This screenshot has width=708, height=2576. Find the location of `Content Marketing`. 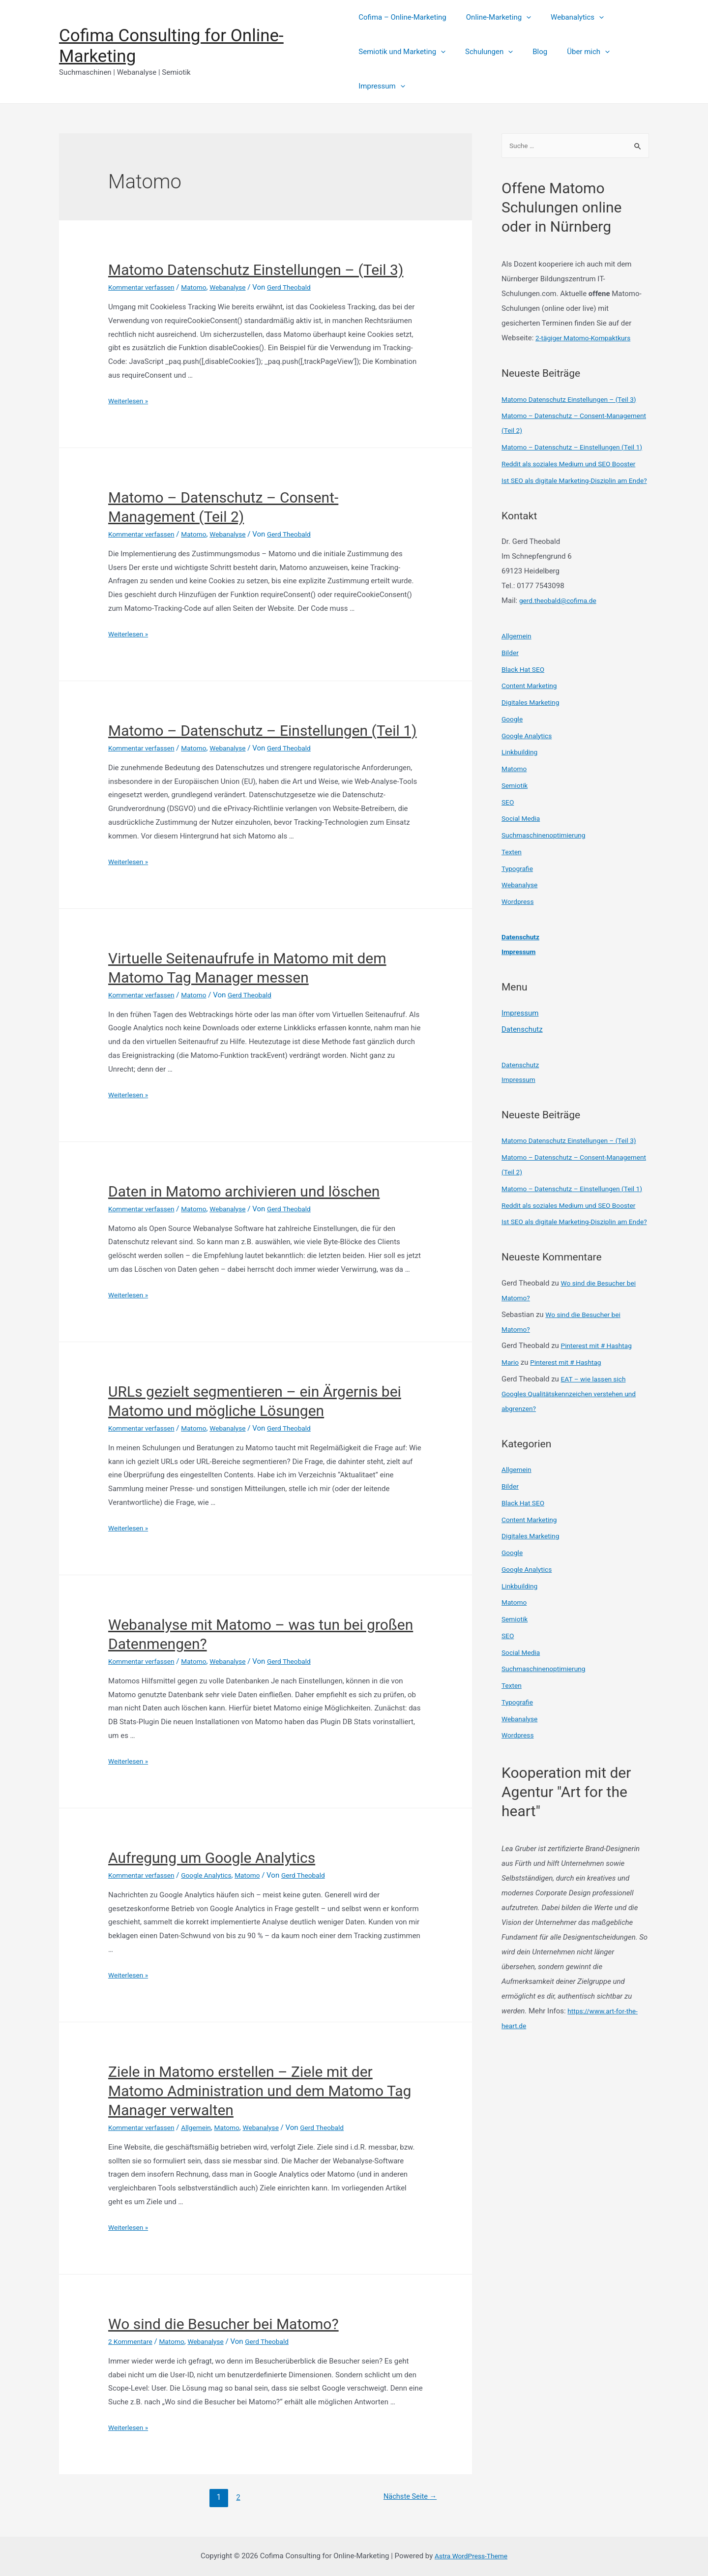

Content Marketing is located at coordinates (532, 730).